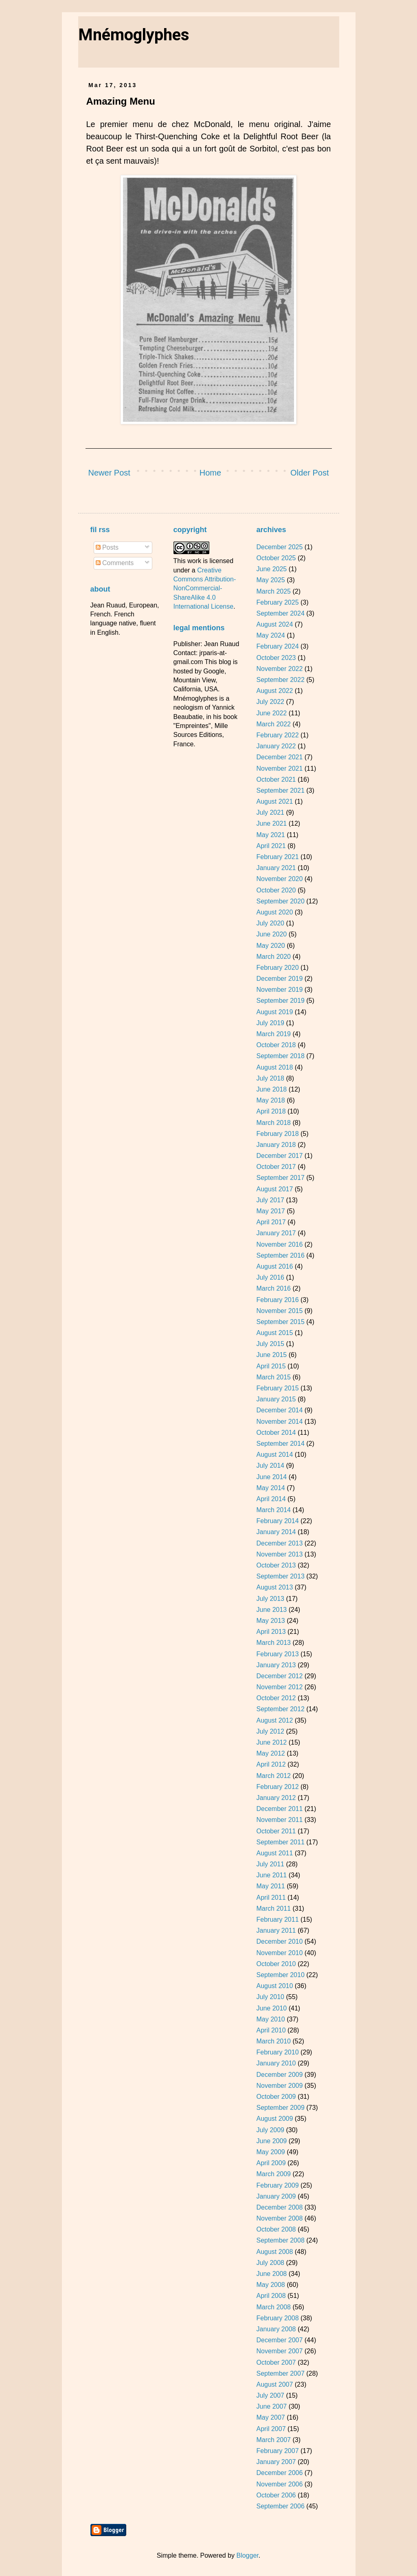  What do you see at coordinates (270, 812) in the screenshot?
I see `July 2021` at bounding box center [270, 812].